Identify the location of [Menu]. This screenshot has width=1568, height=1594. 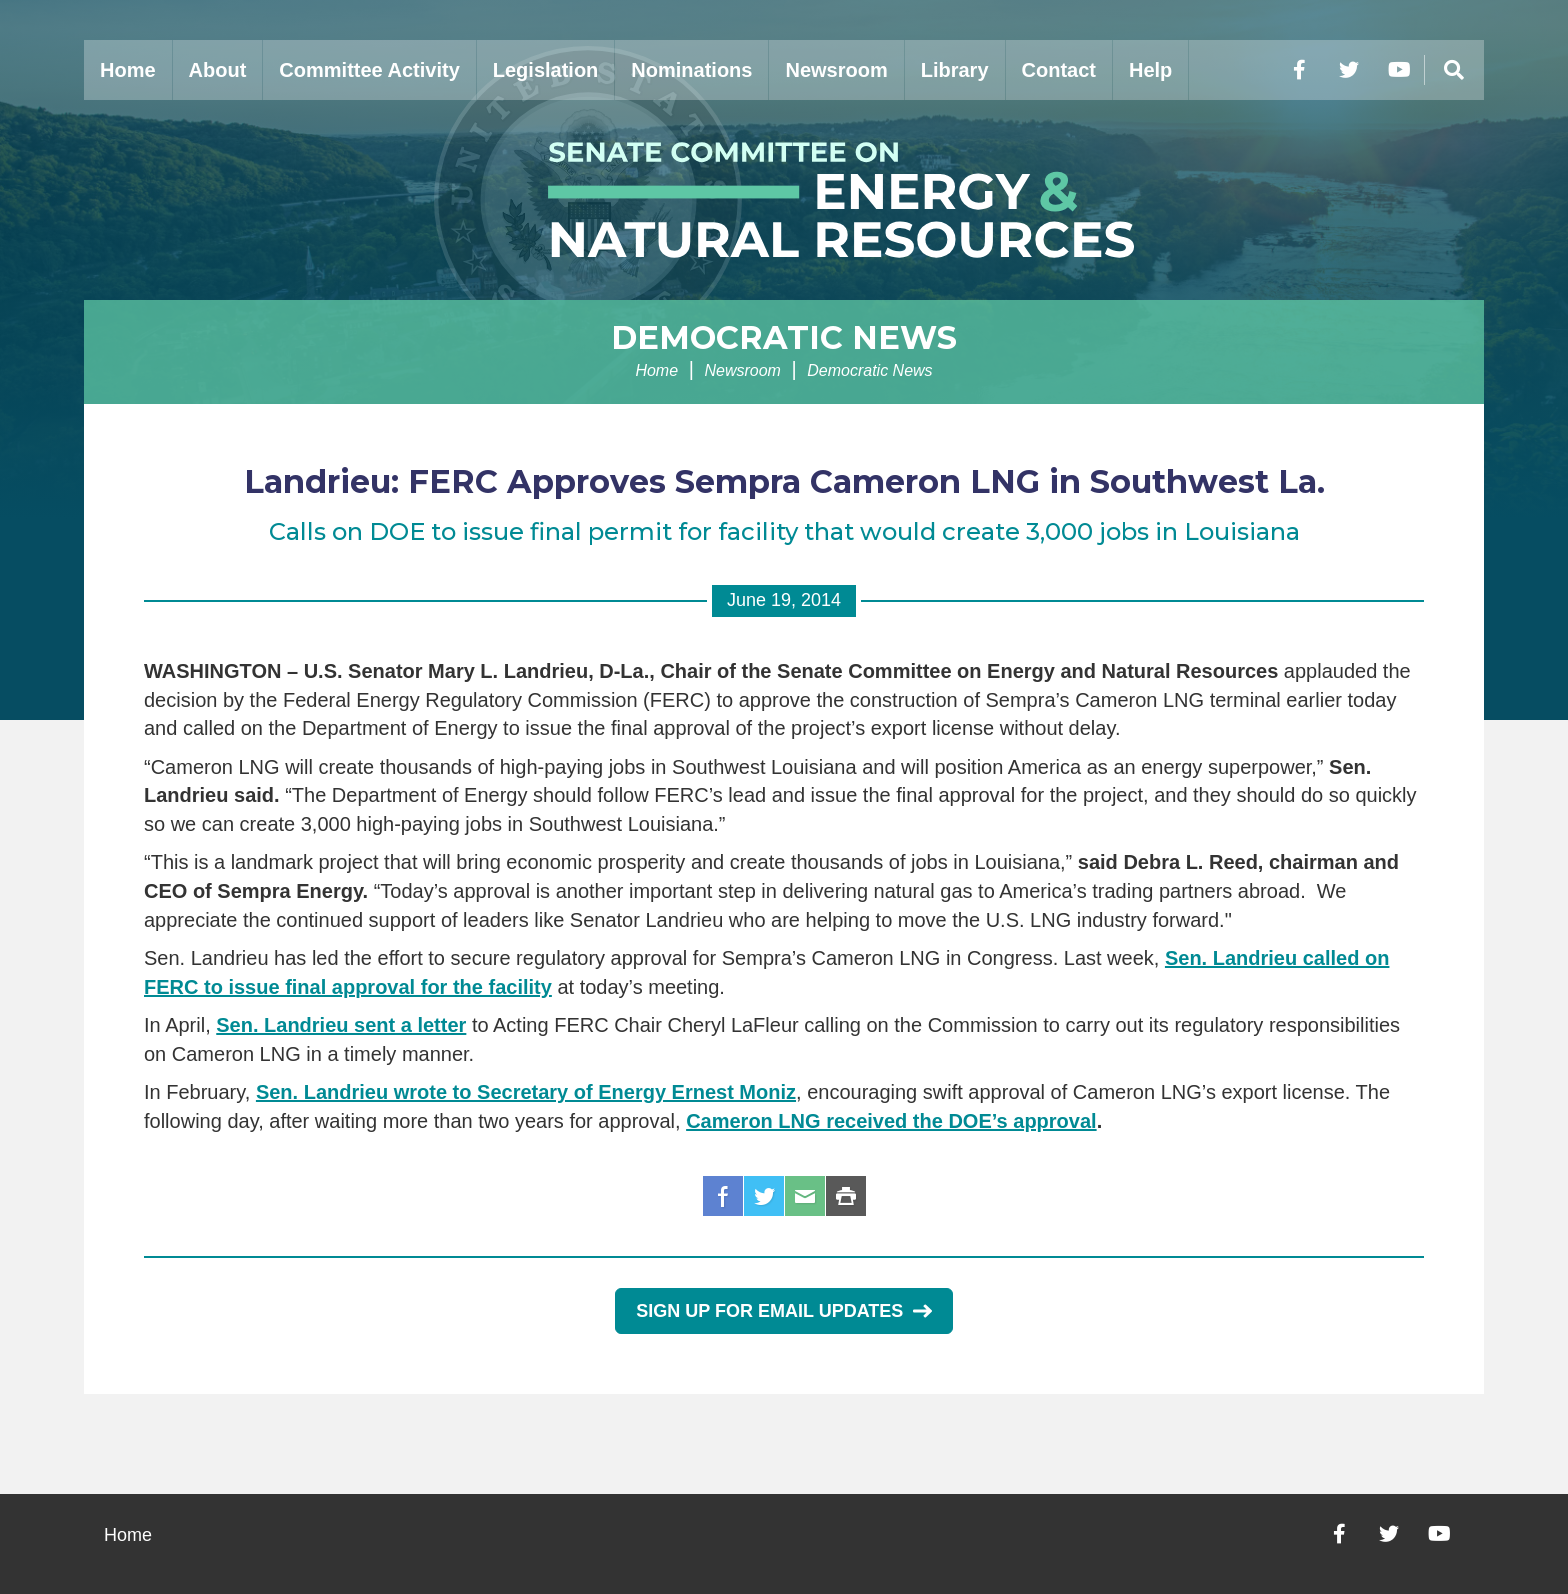
(1454, 70).